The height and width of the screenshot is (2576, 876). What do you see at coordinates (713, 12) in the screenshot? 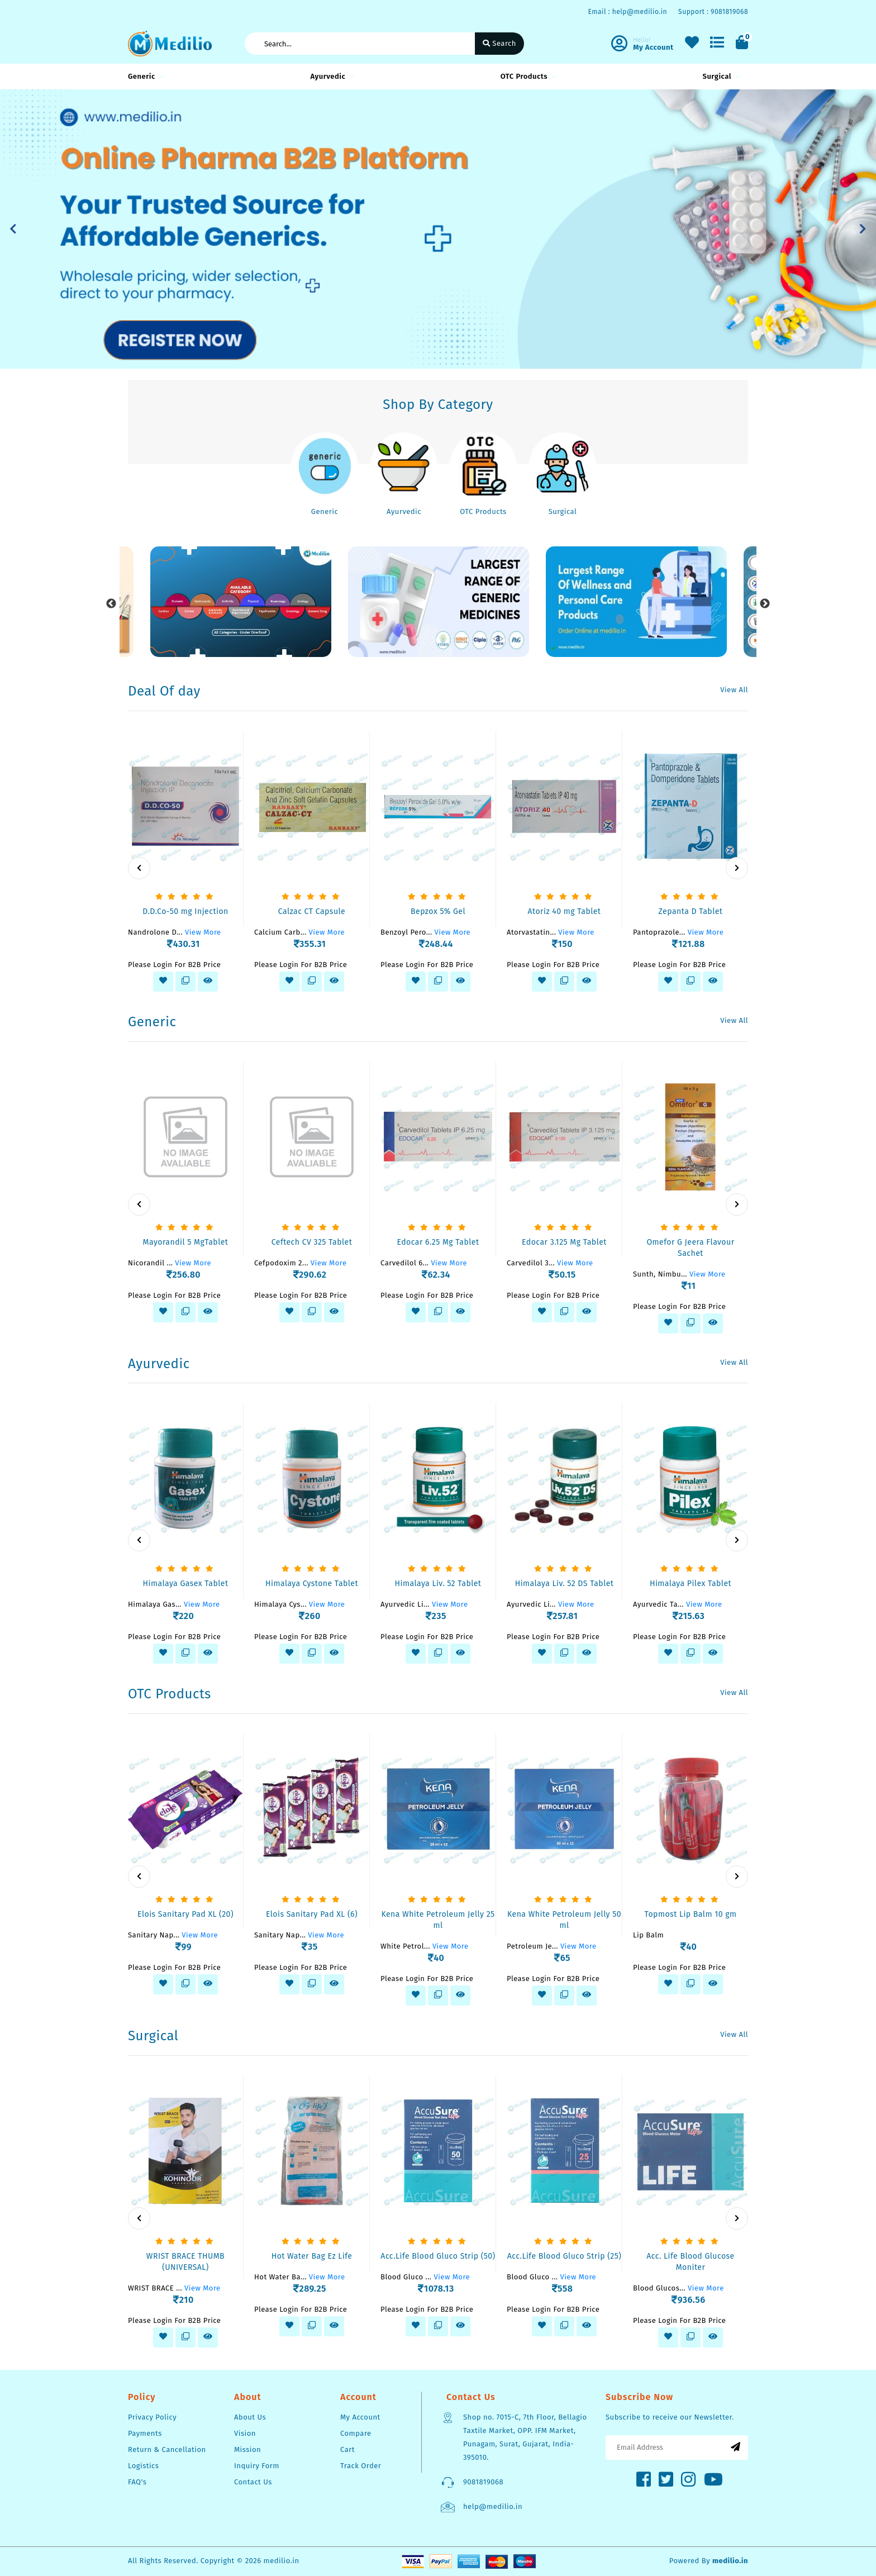
I see `Support : 9081819068` at bounding box center [713, 12].